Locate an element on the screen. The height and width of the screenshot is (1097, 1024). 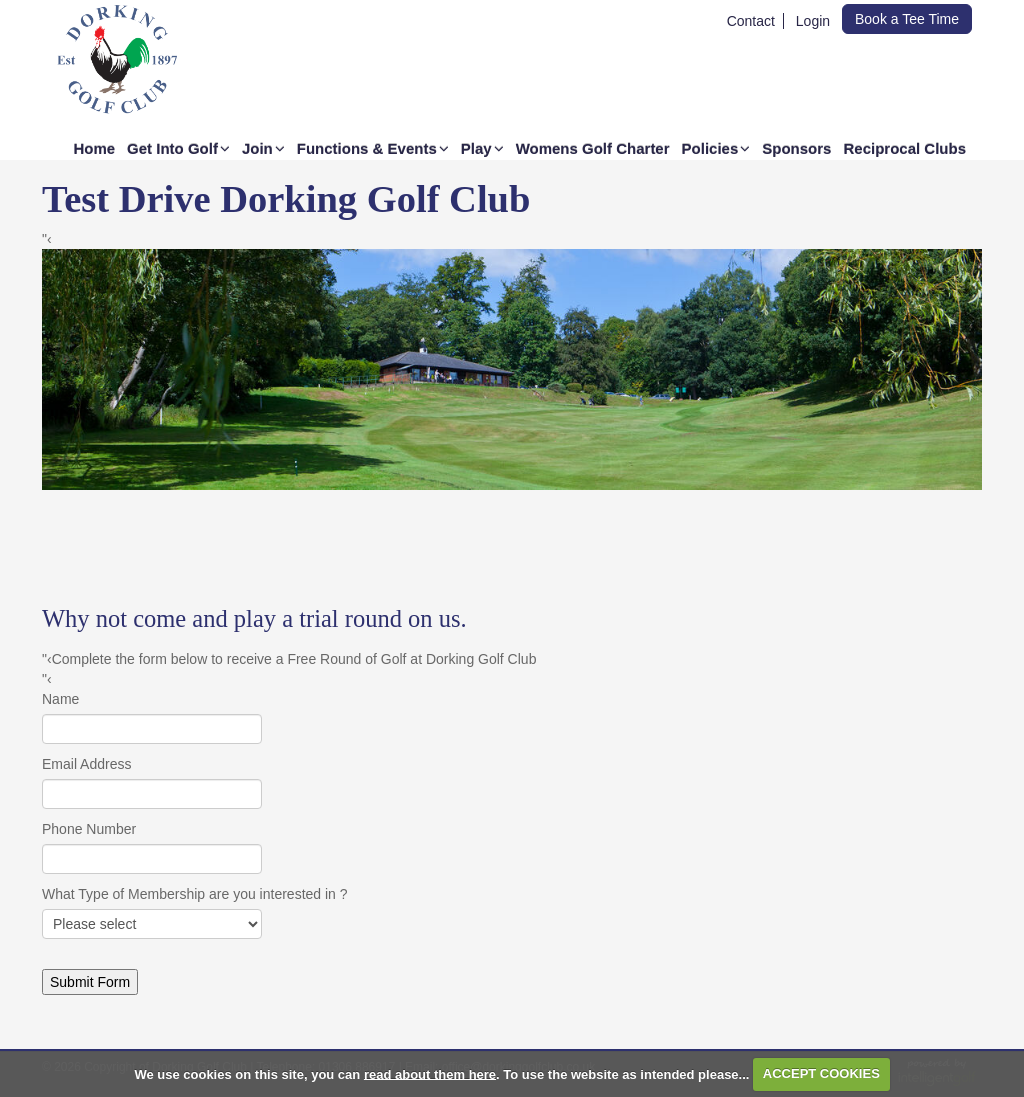
ACCEPT COOKIES is located at coordinates (821, 1073).